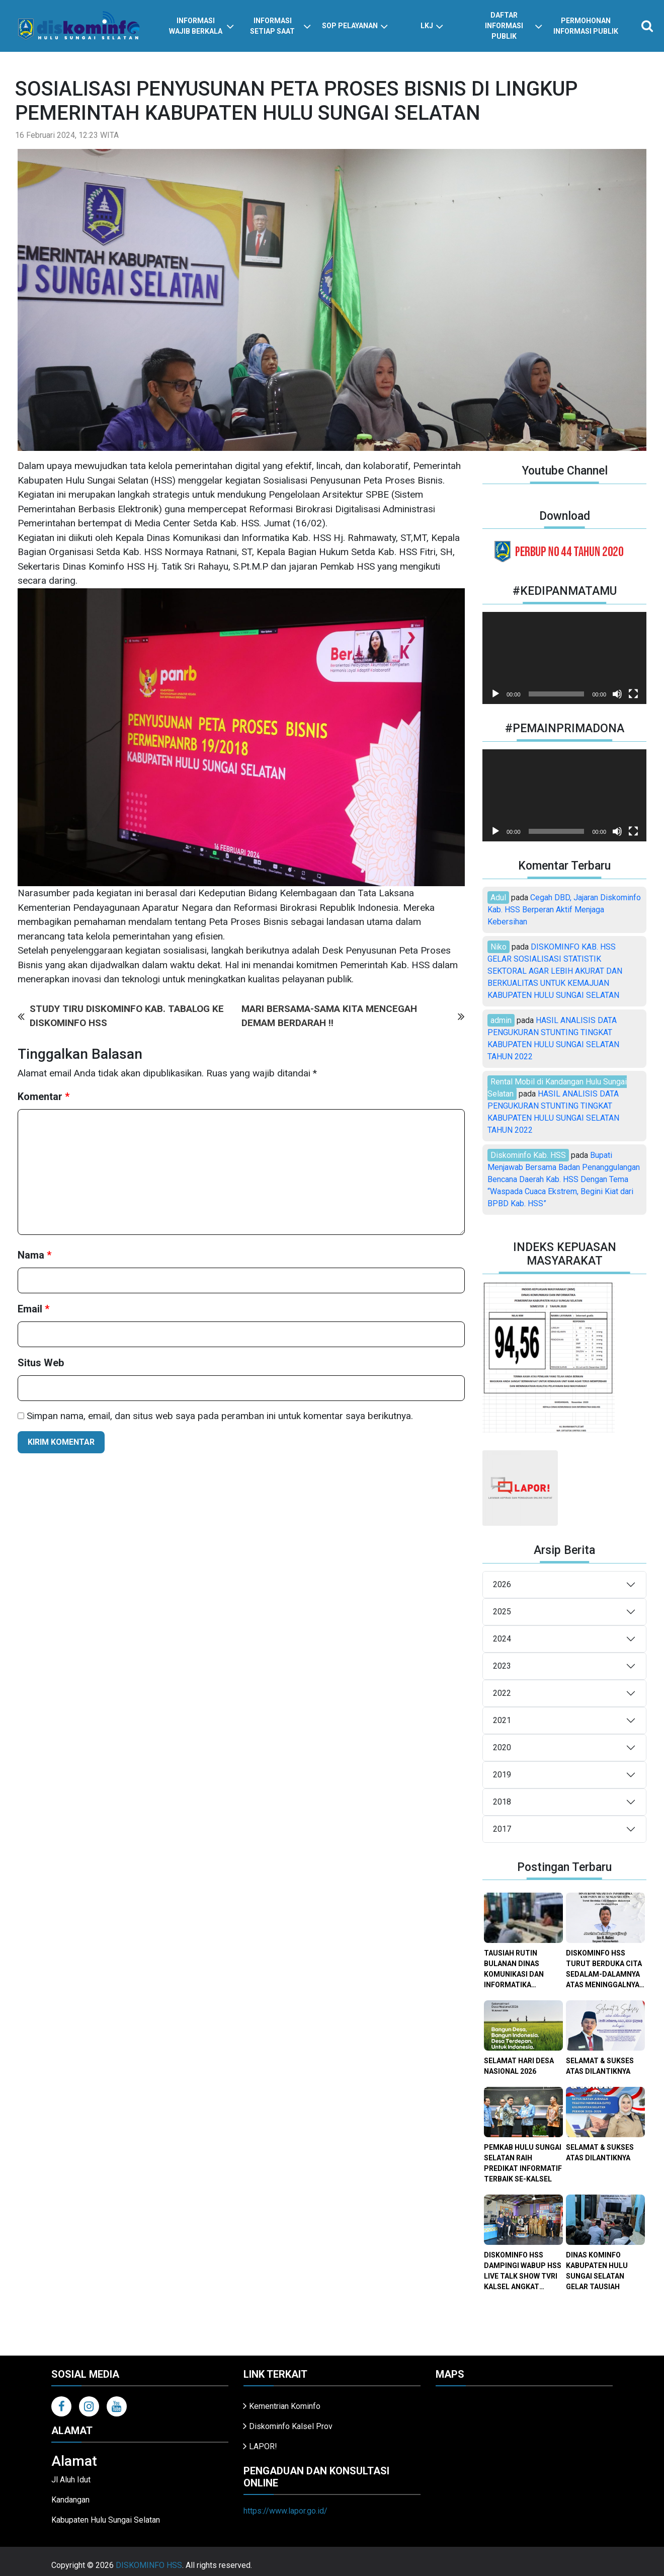  What do you see at coordinates (519, 2066) in the screenshot?
I see `SELAMAT HARI DESA NASIONAL 2026` at bounding box center [519, 2066].